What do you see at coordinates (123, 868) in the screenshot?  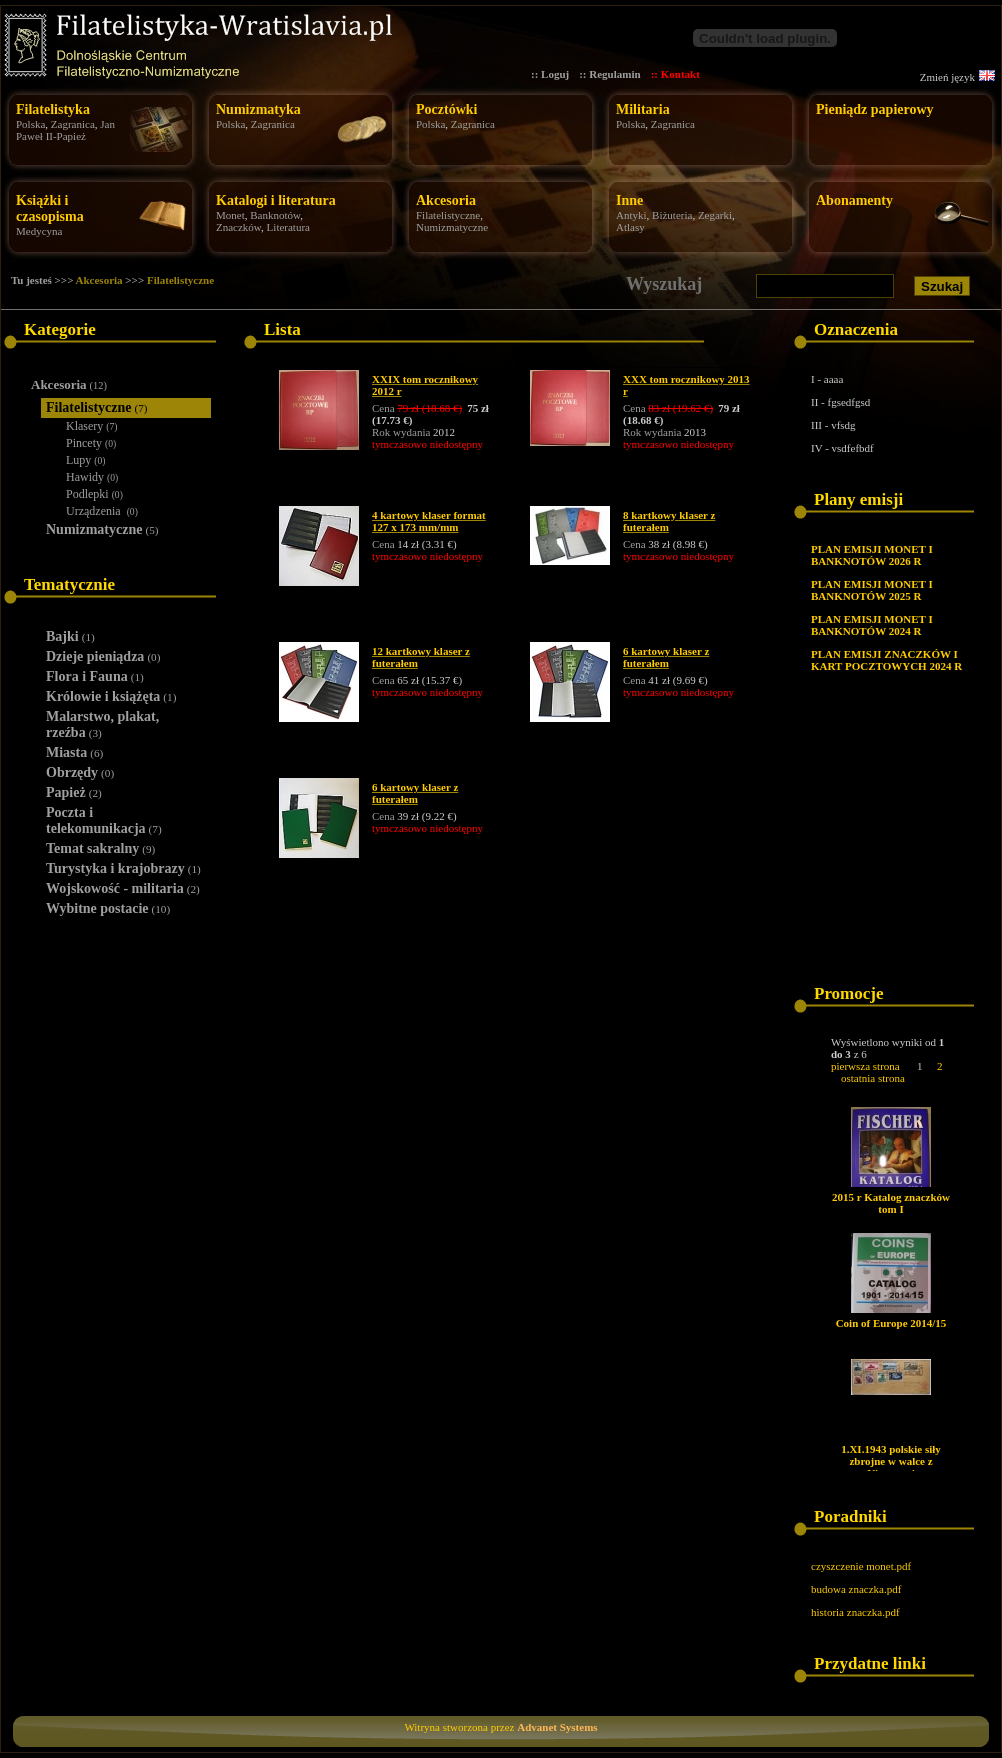 I see `Turystyka i krajobrazy` at bounding box center [123, 868].